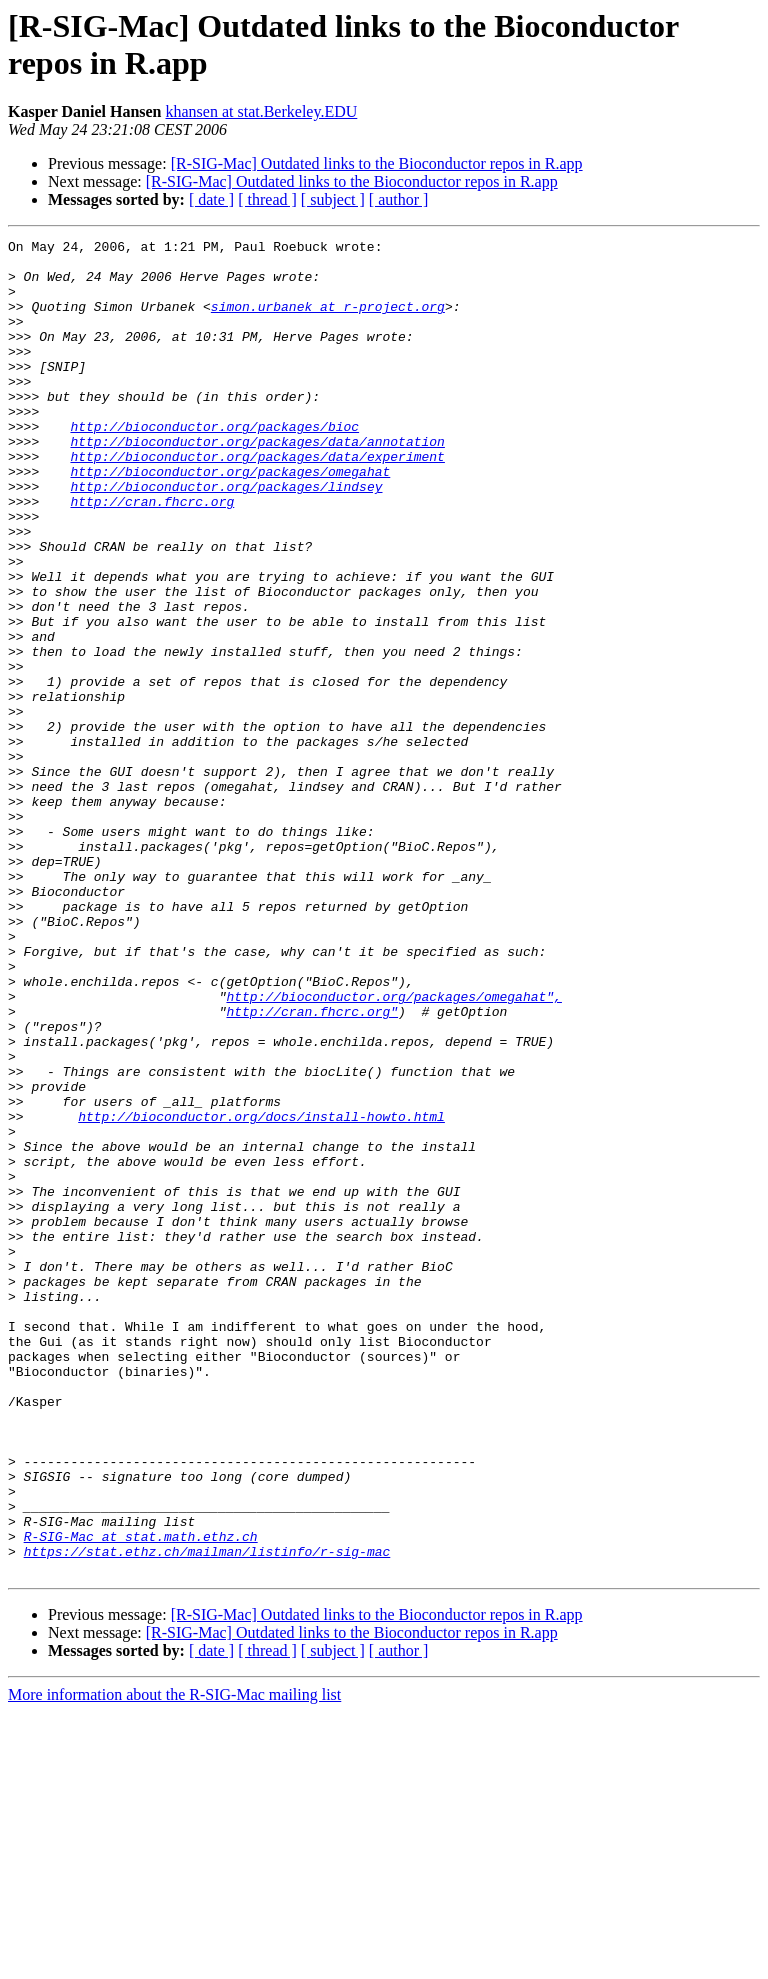  Describe the element at coordinates (261, 1293) in the screenshot. I see `http://bioconductor.org/docs/install-howto.html` at that location.